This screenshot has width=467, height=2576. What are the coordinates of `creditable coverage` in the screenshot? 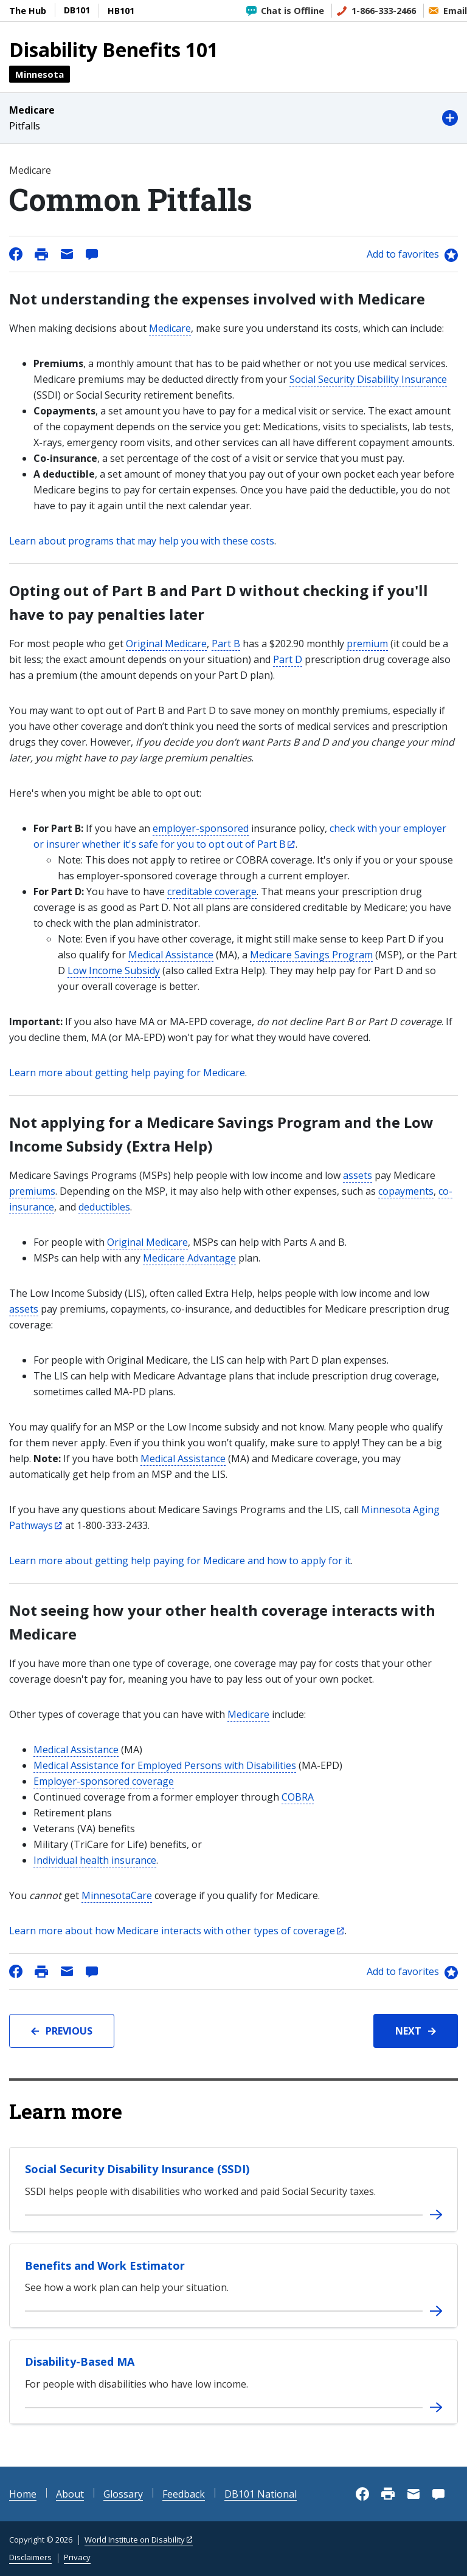 It's located at (212, 891).